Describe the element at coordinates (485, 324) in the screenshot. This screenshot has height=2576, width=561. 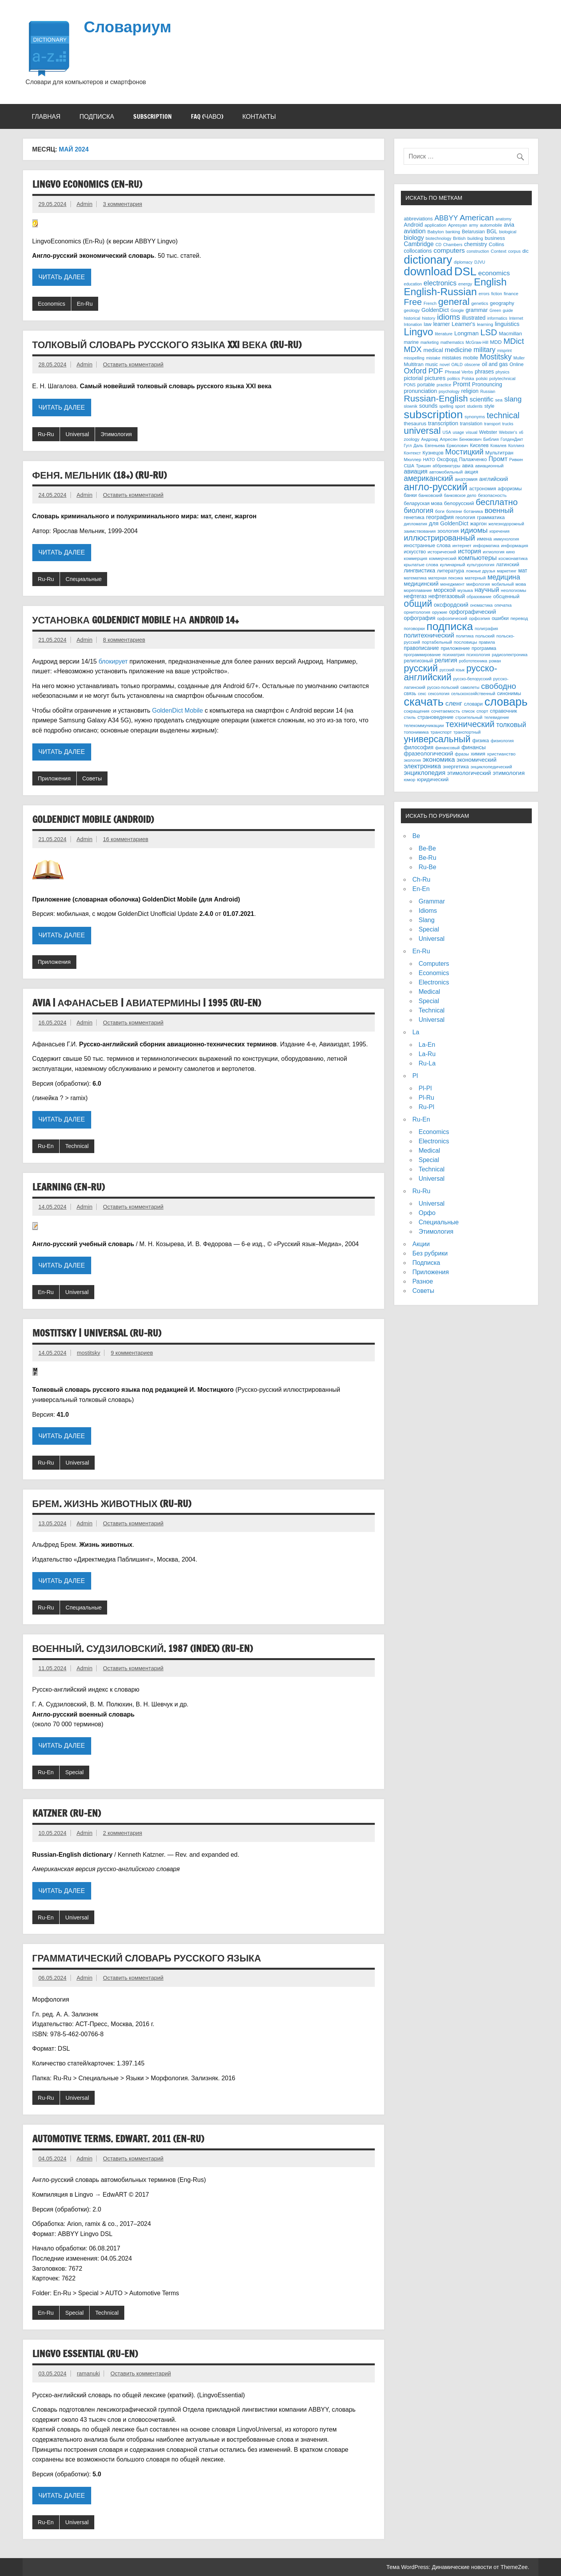
I see `learning [learning (3 элемента)]` at that location.